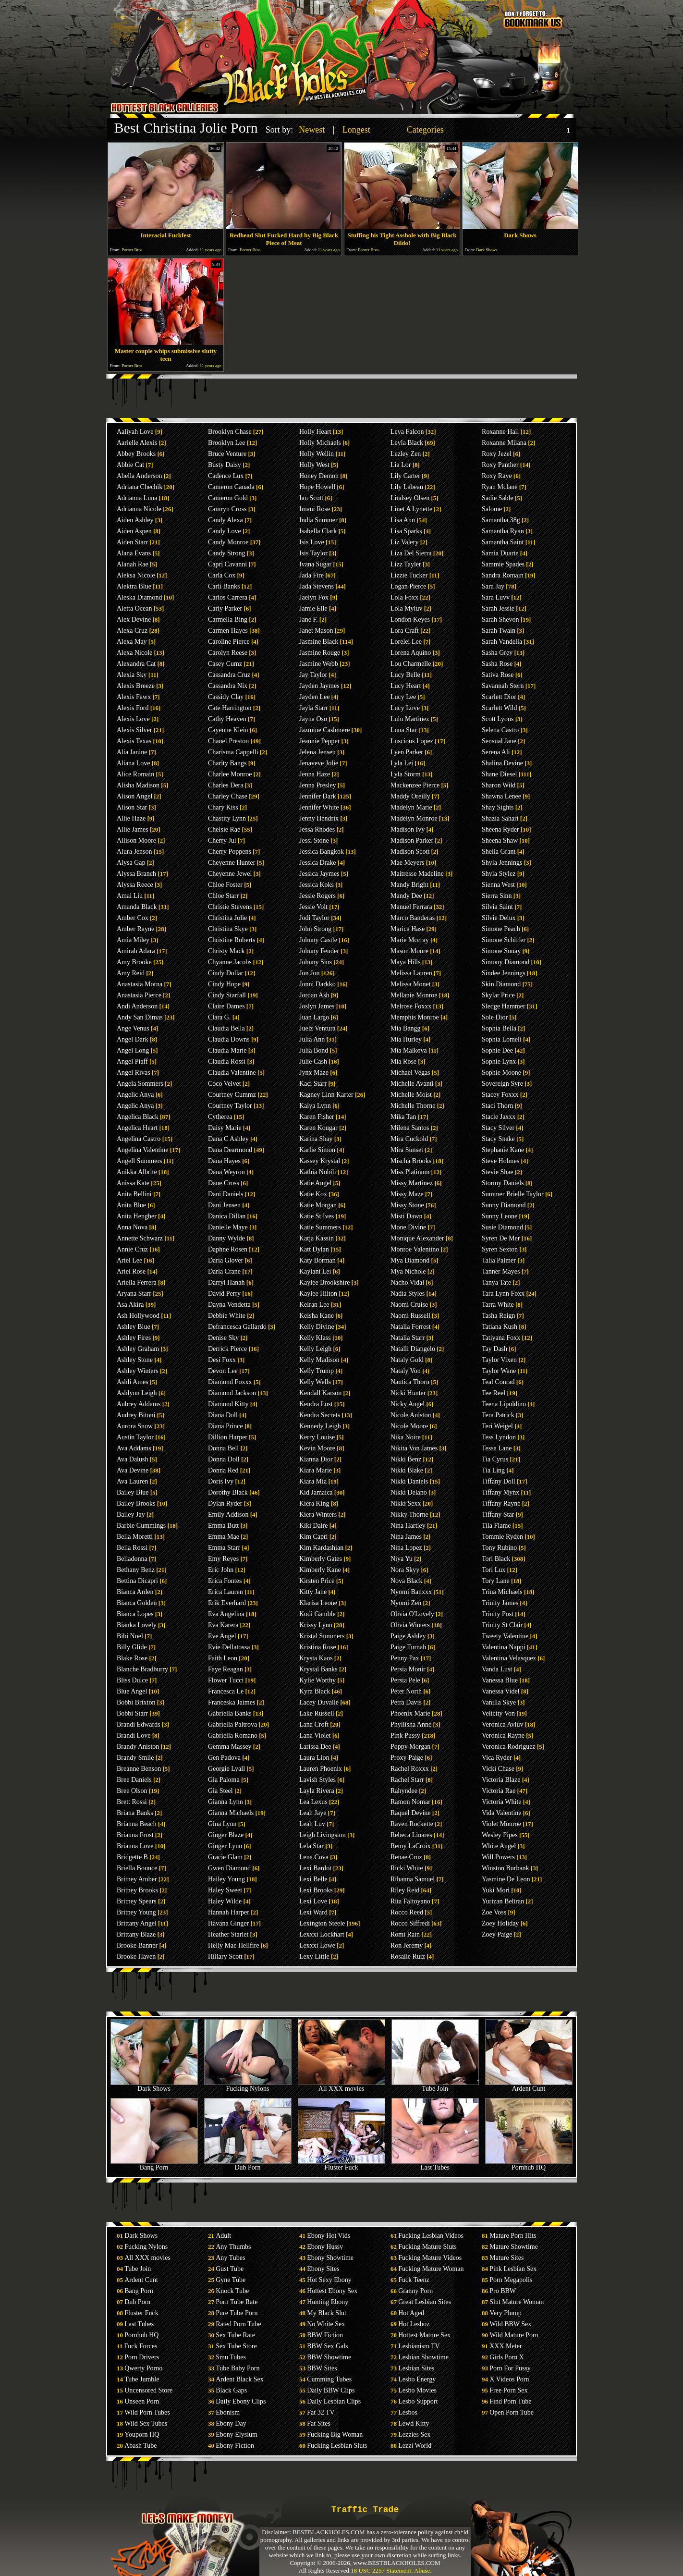 Image resolution: width=683 pixels, height=2576 pixels. What do you see at coordinates (502, 1625) in the screenshot?
I see `Trinity St Clair` at bounding box center [502, 1625].